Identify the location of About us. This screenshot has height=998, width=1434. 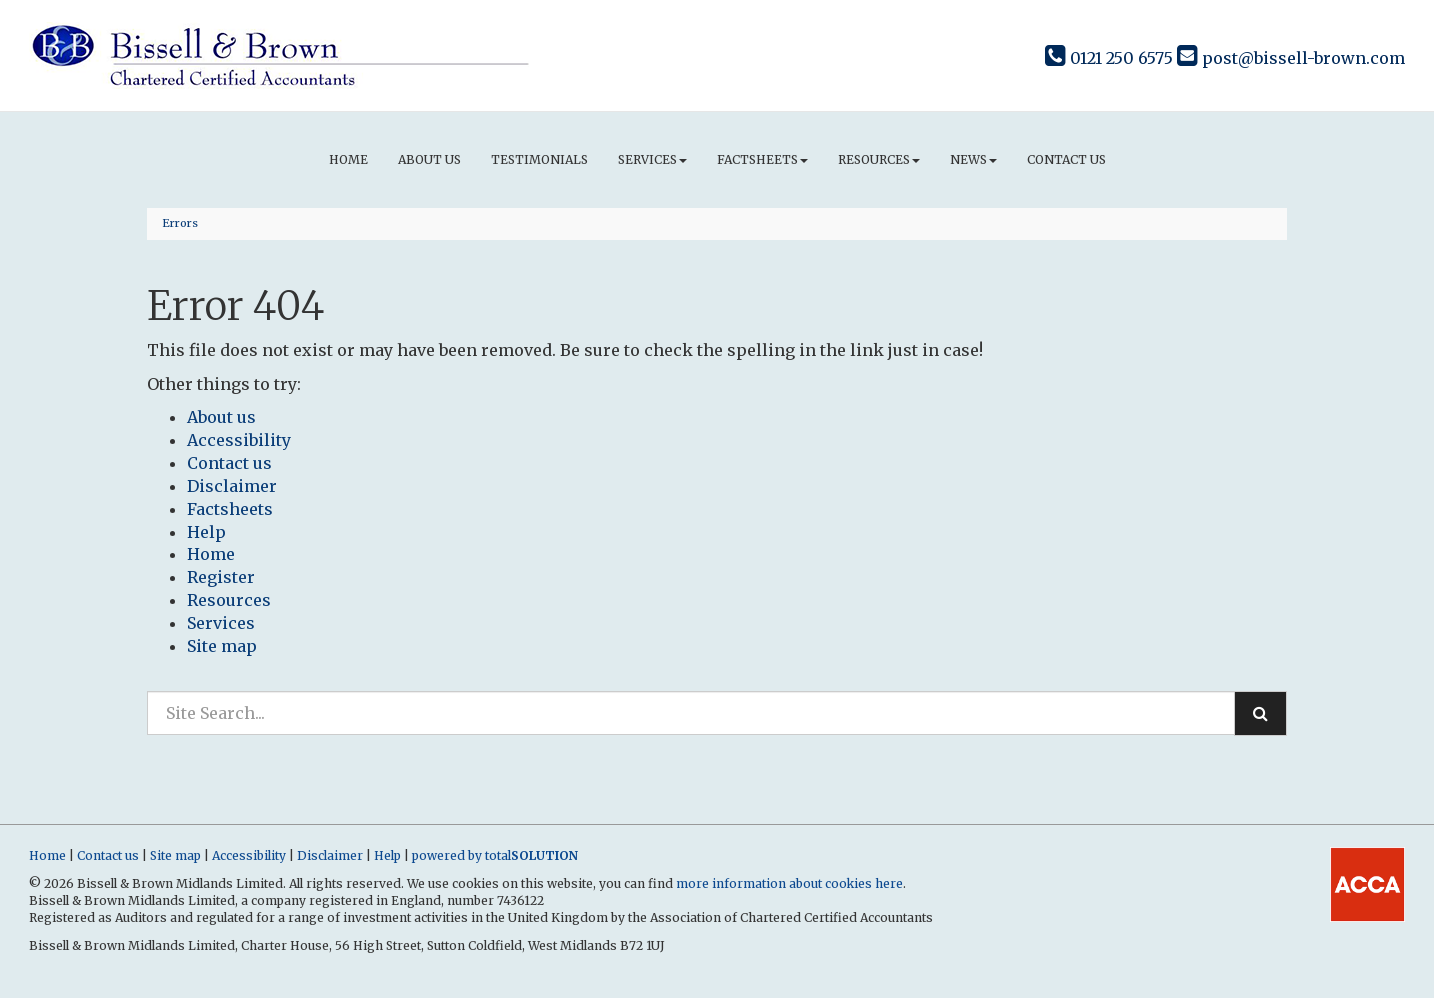
(429, 159).